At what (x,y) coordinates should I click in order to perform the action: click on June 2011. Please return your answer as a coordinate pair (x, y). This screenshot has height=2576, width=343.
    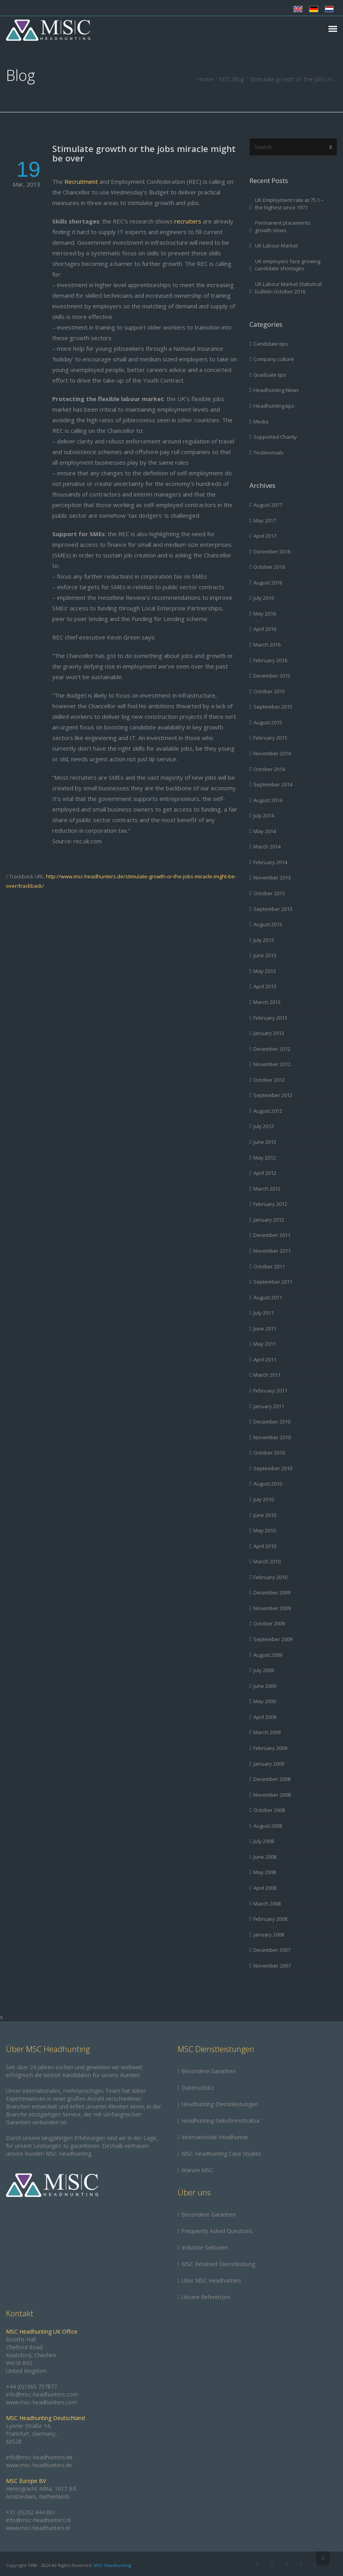
    Looking at the image, I should click on (264, 1328).